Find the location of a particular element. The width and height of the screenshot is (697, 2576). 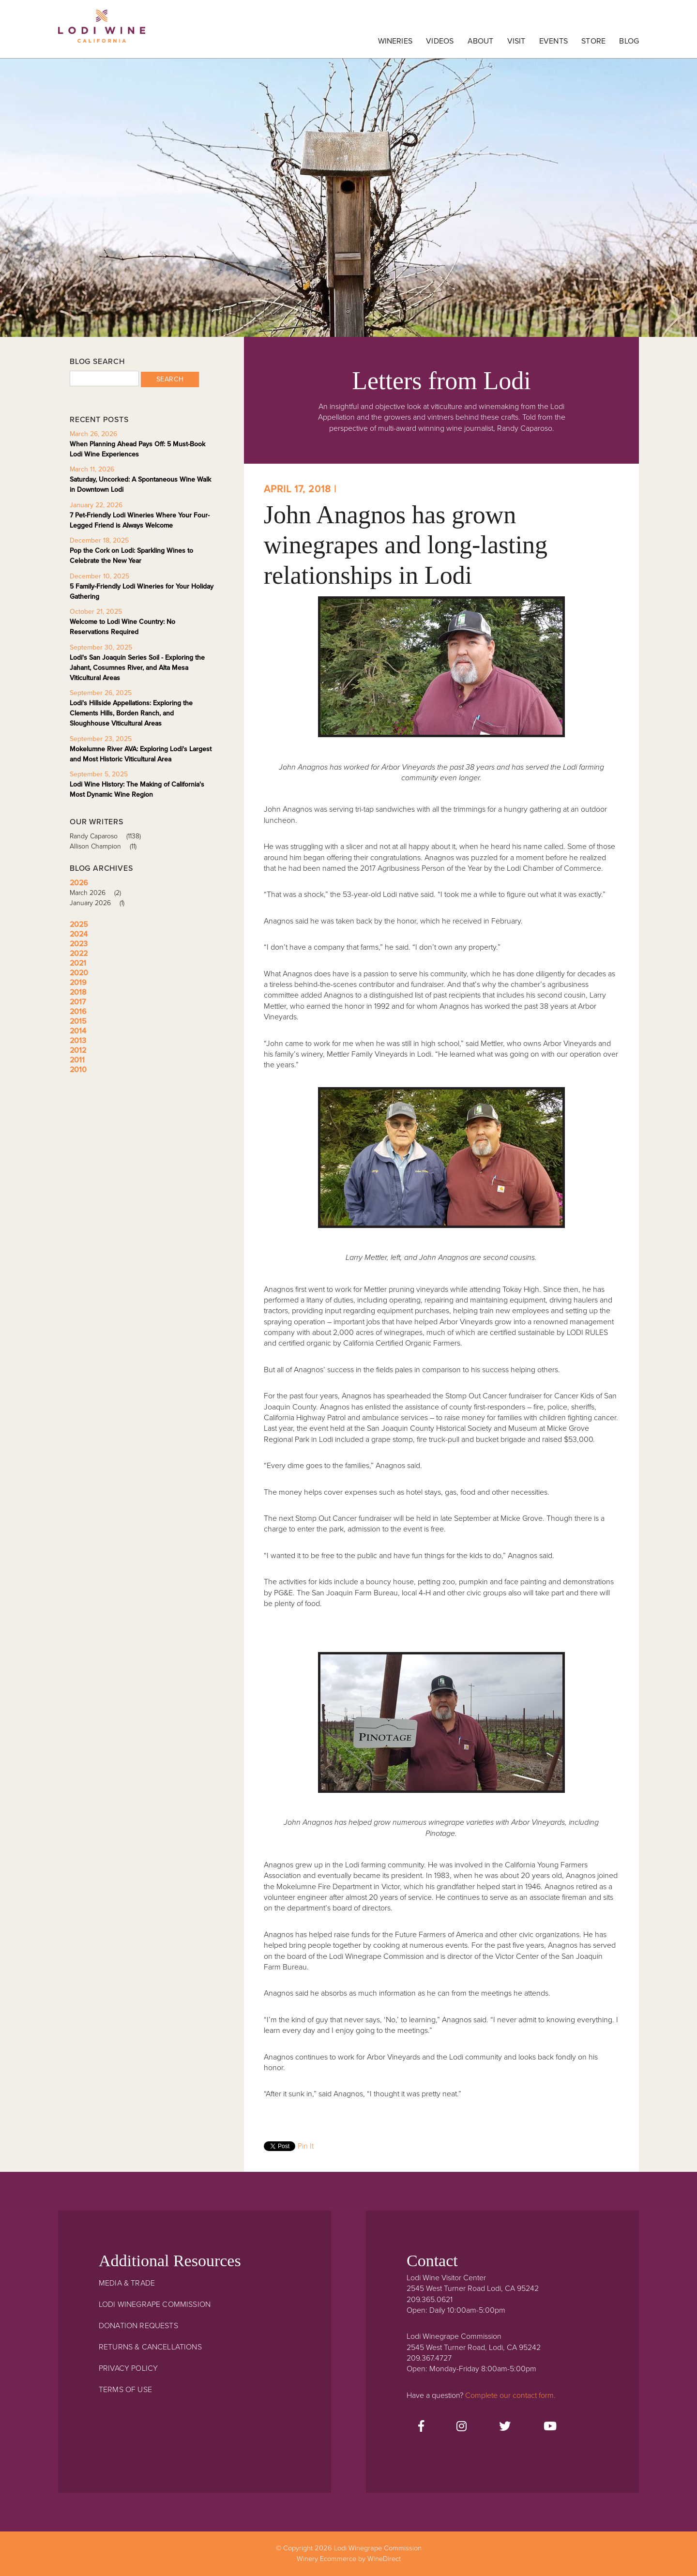

Complete our contact form. is located at coordinates (510, 2395).